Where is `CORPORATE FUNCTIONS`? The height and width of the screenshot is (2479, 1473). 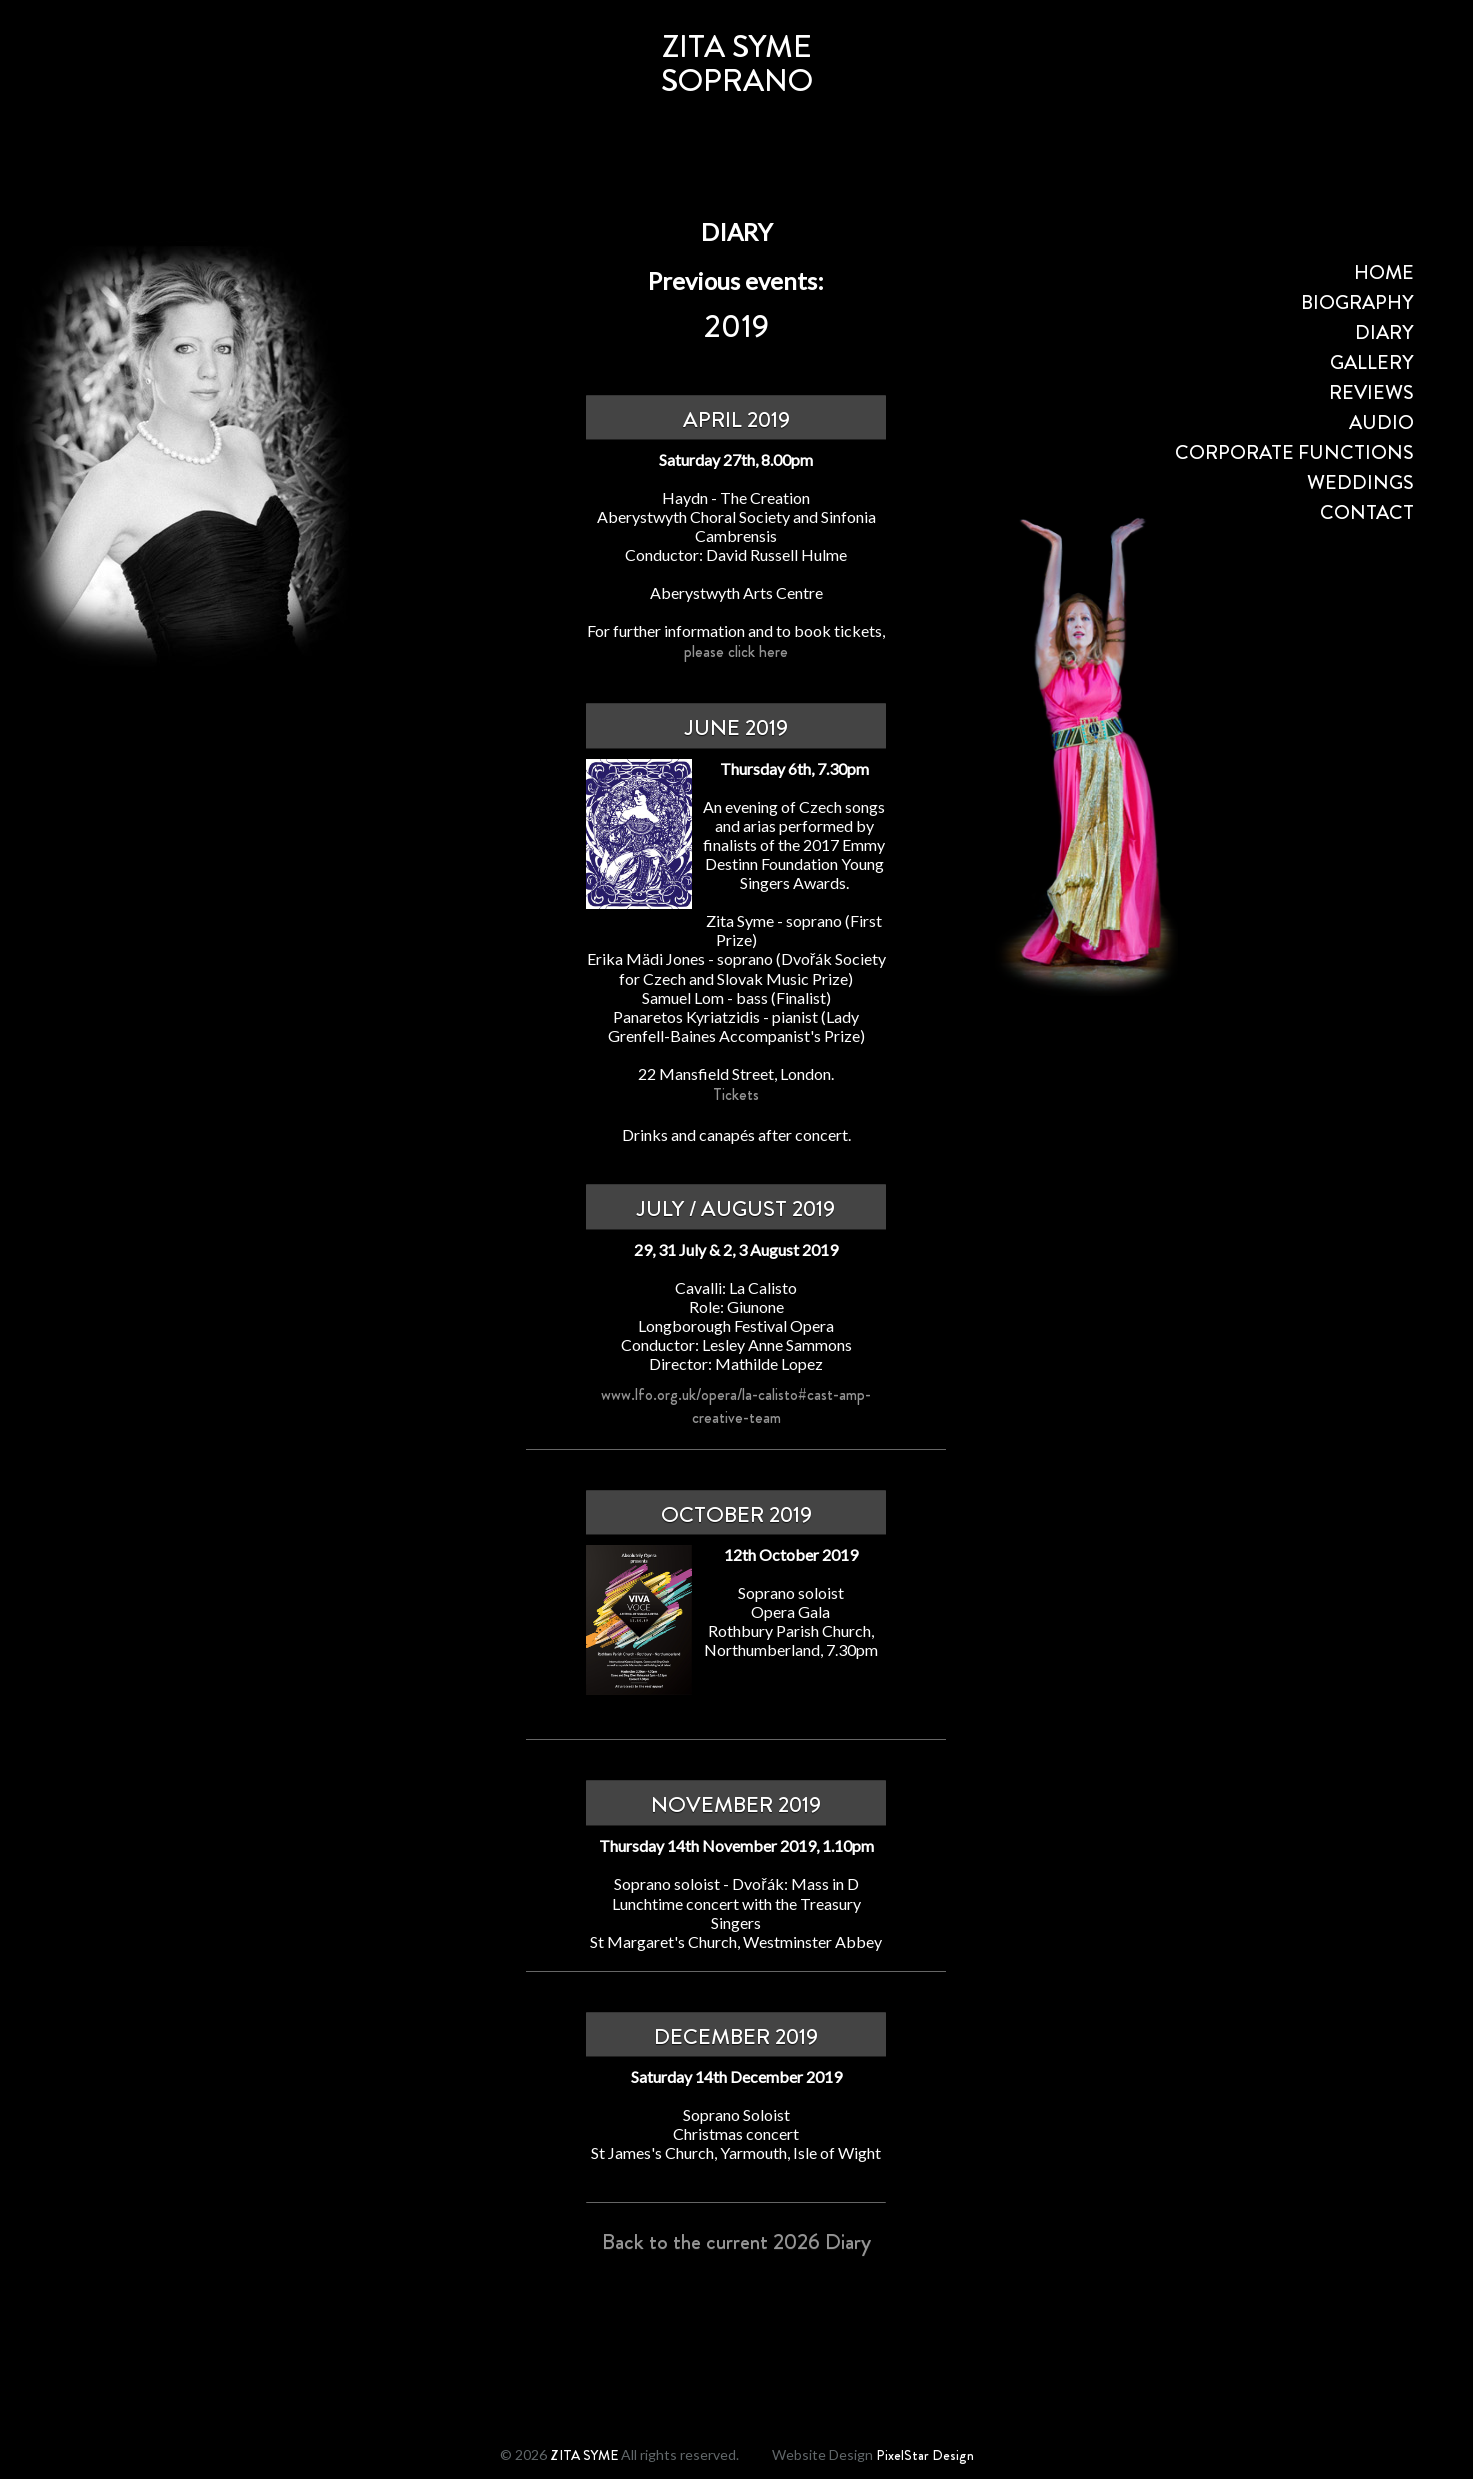 CORPORATE FUNCTIONS is located at coordinates (1294, 452).